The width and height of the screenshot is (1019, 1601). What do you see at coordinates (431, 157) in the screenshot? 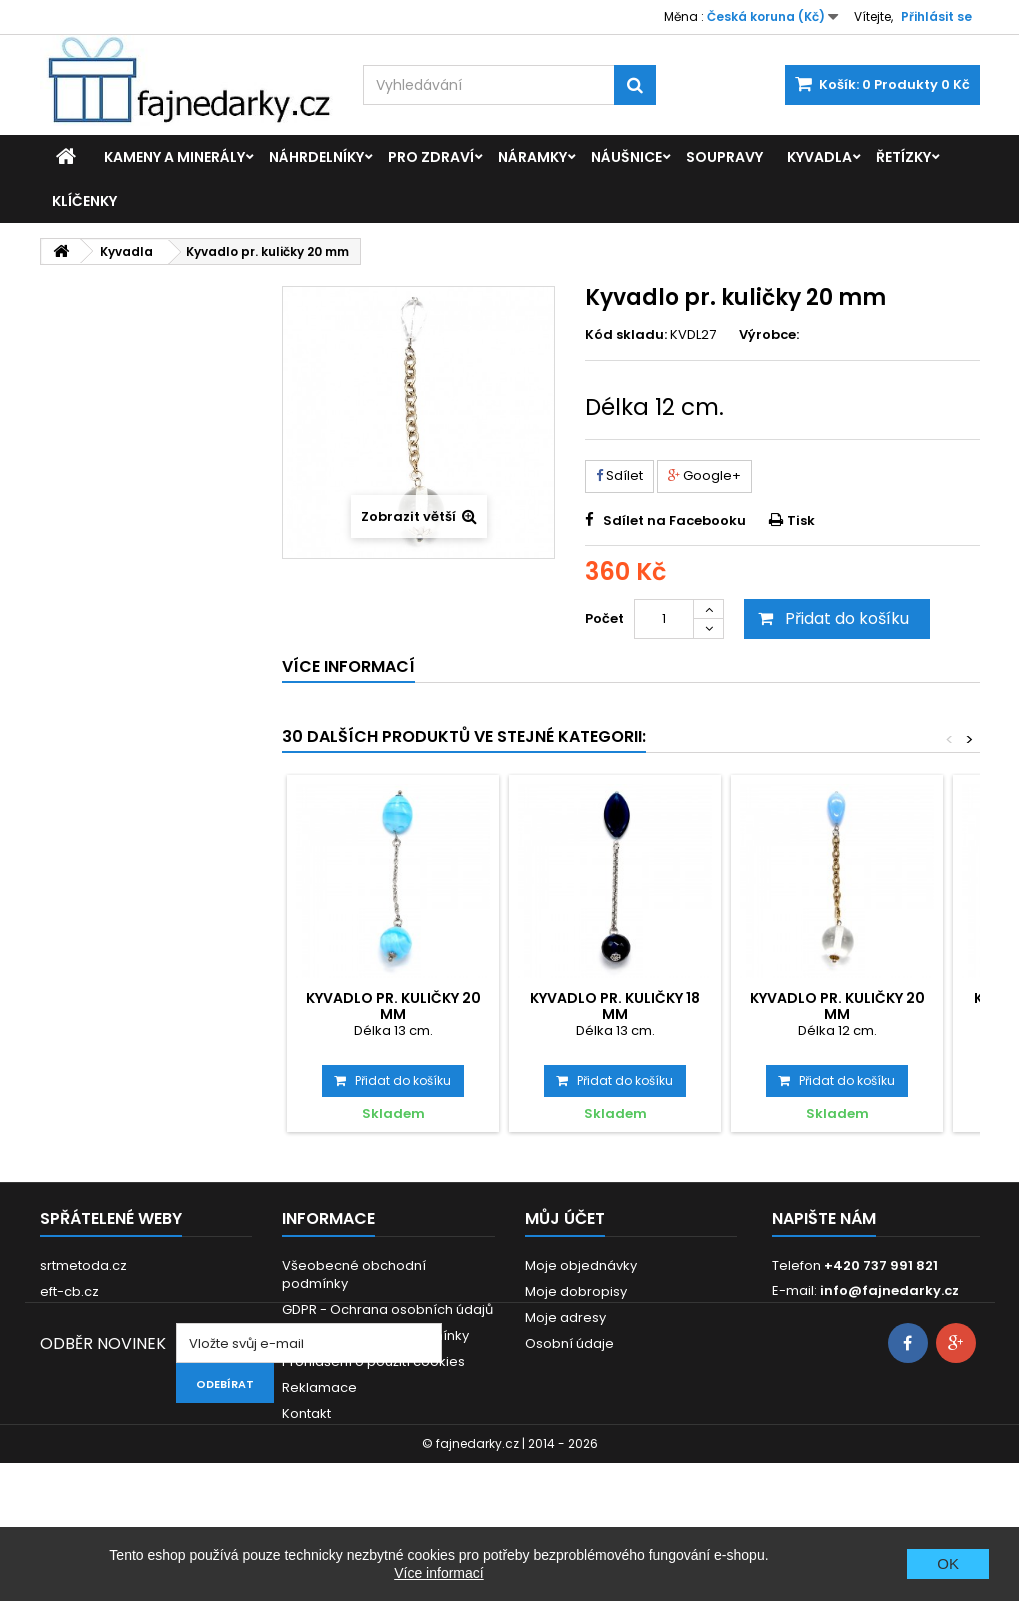
I see `Pro zdraví` at bounding box center [431, 157].